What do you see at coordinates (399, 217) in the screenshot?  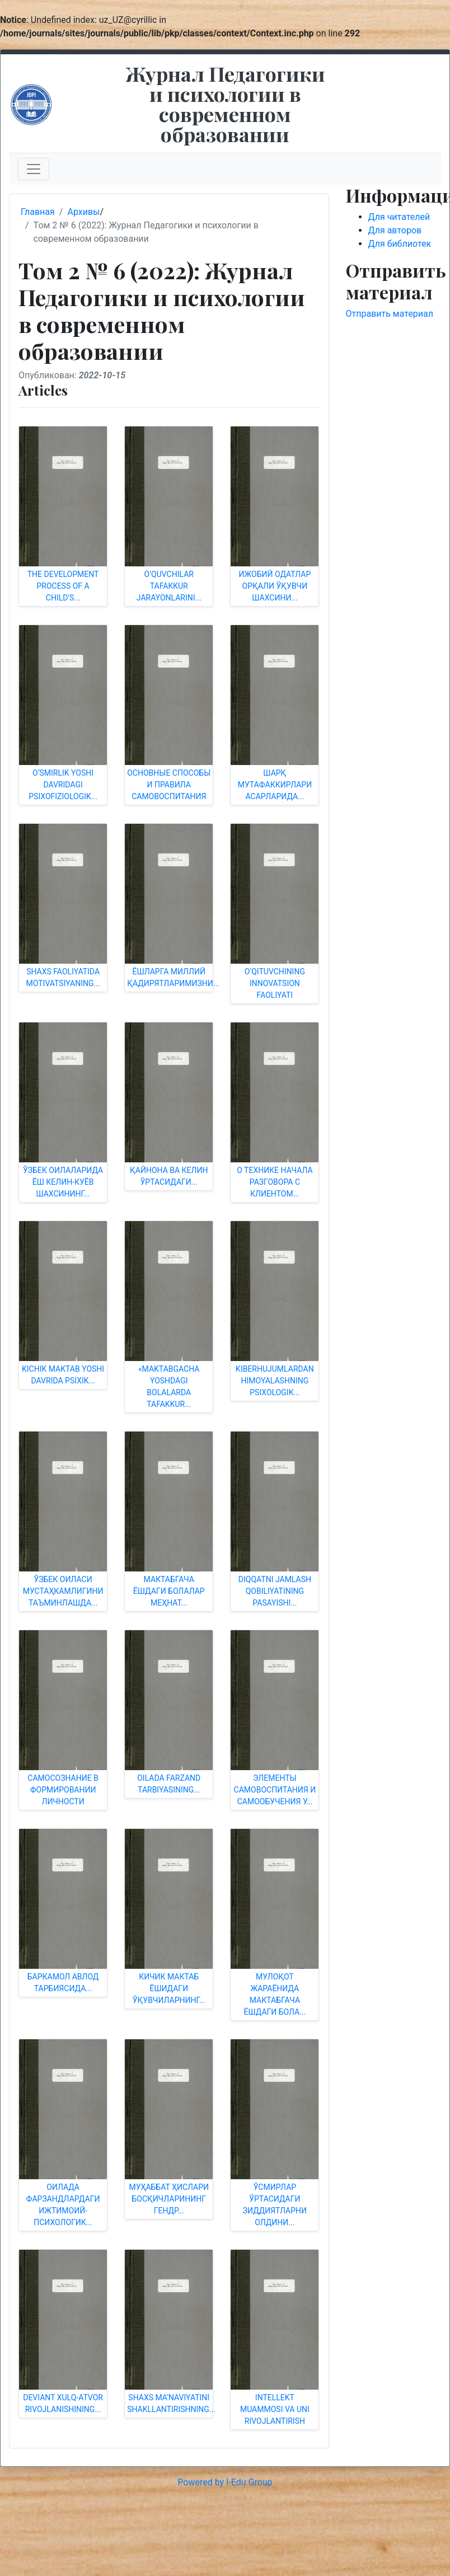 I see `Для читателей` at bounding box center [399, 217].